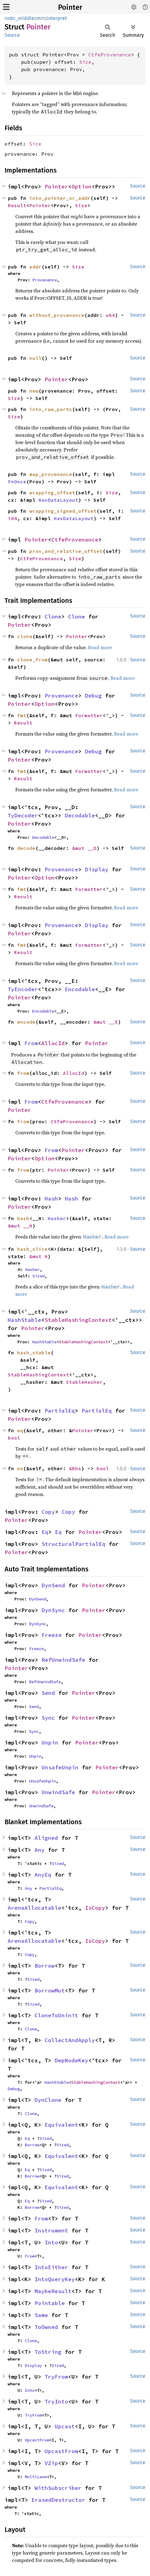  I want to click on new, so click(33, 391).